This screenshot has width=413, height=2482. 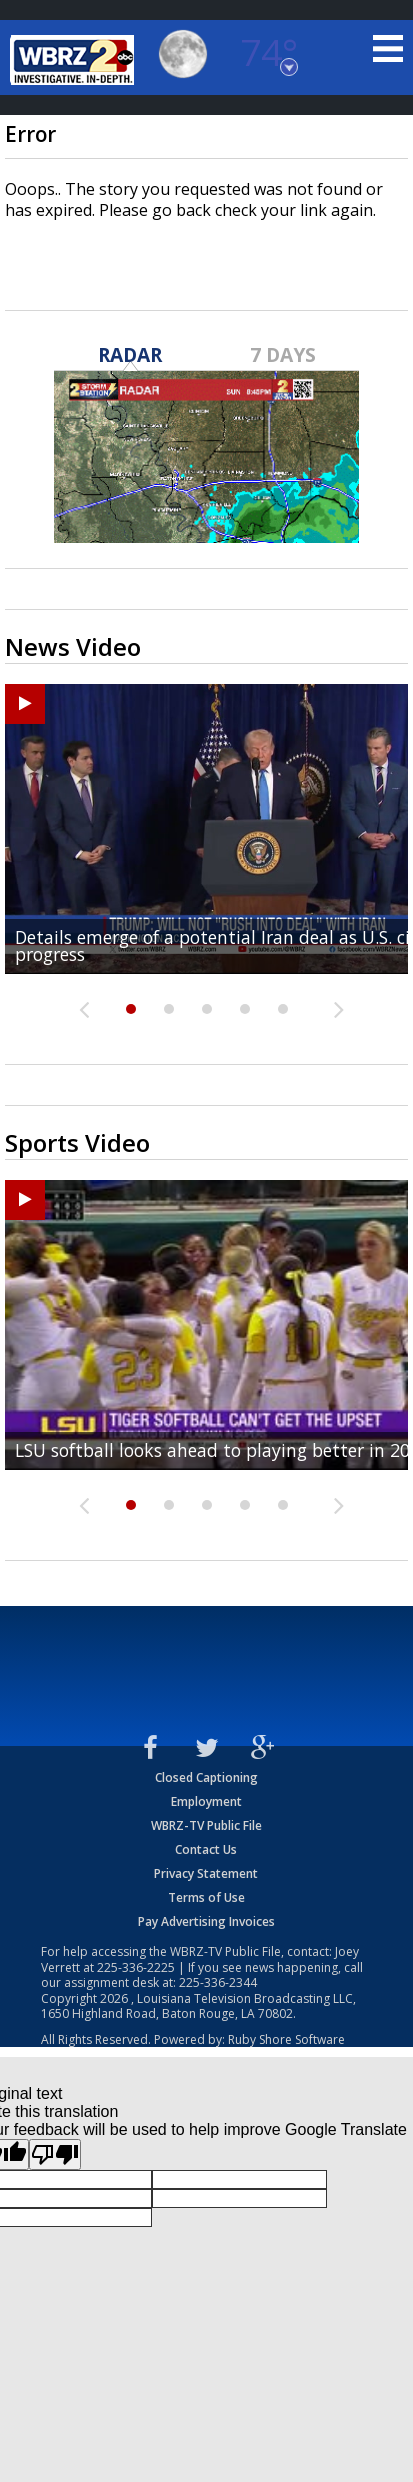 I want to click on 225-336-2344, so click(x=218, y=1982).